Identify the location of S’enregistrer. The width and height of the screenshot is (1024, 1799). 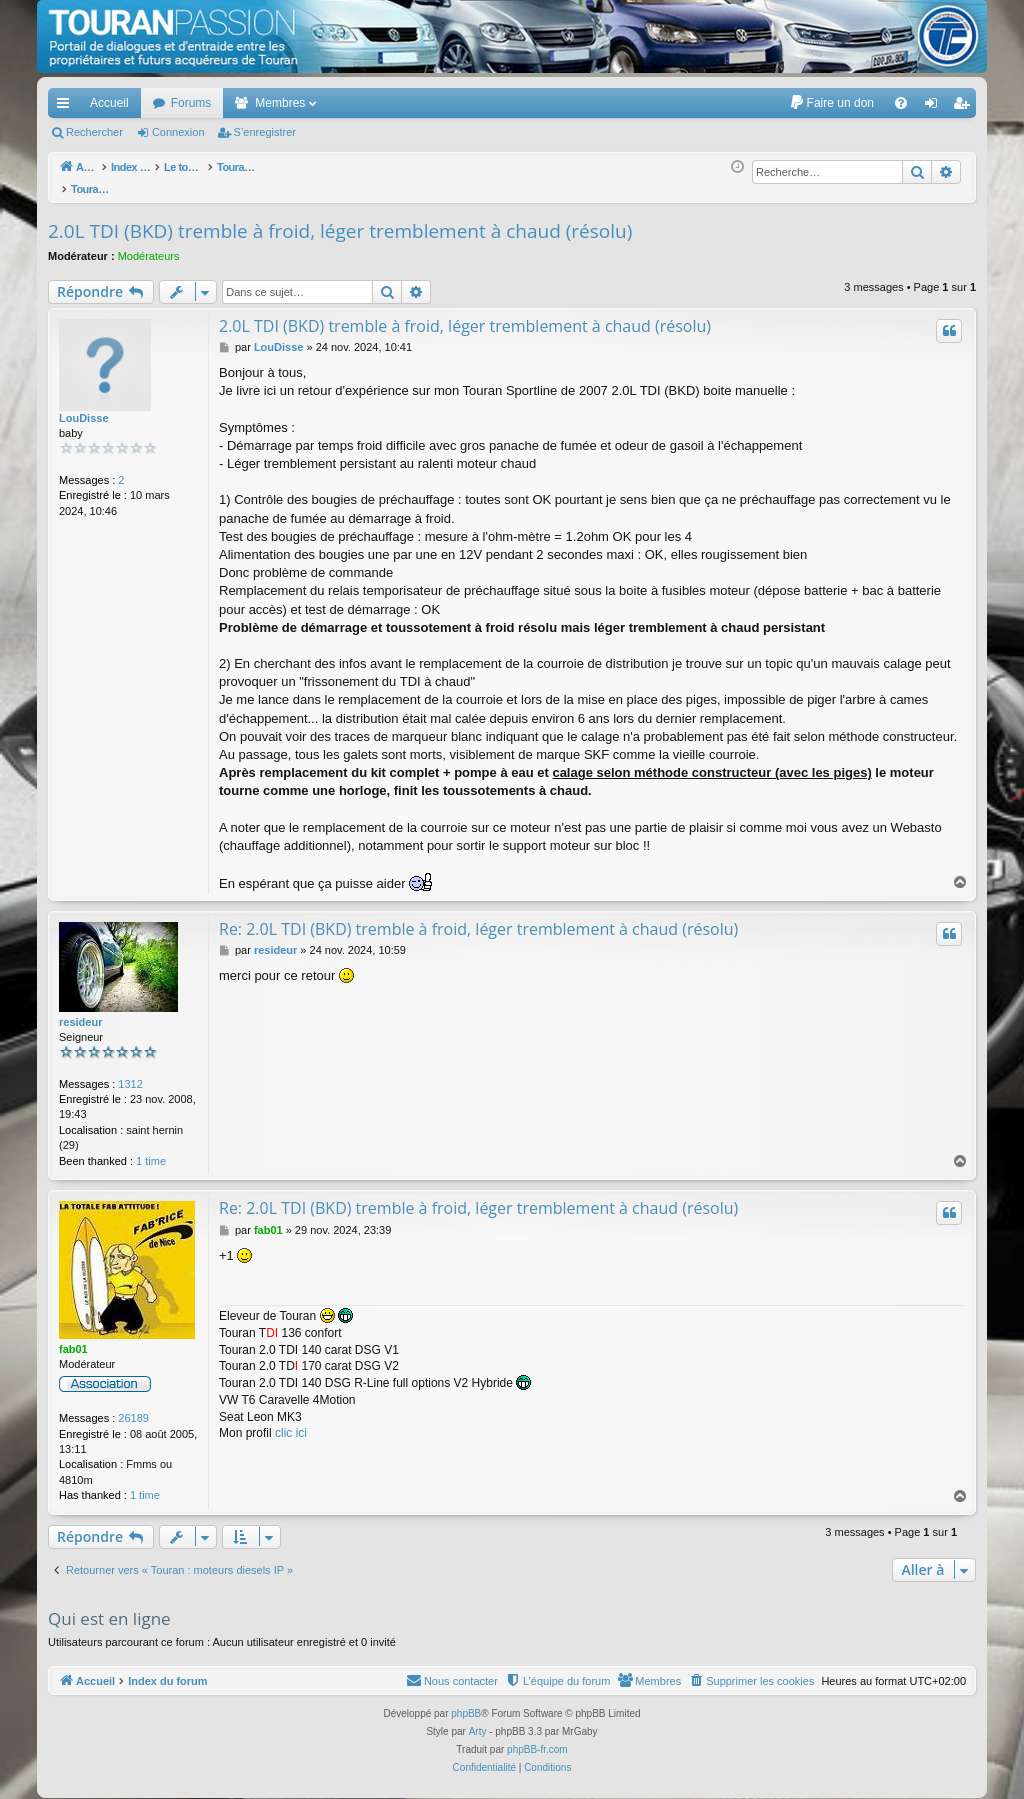
(265, 132).